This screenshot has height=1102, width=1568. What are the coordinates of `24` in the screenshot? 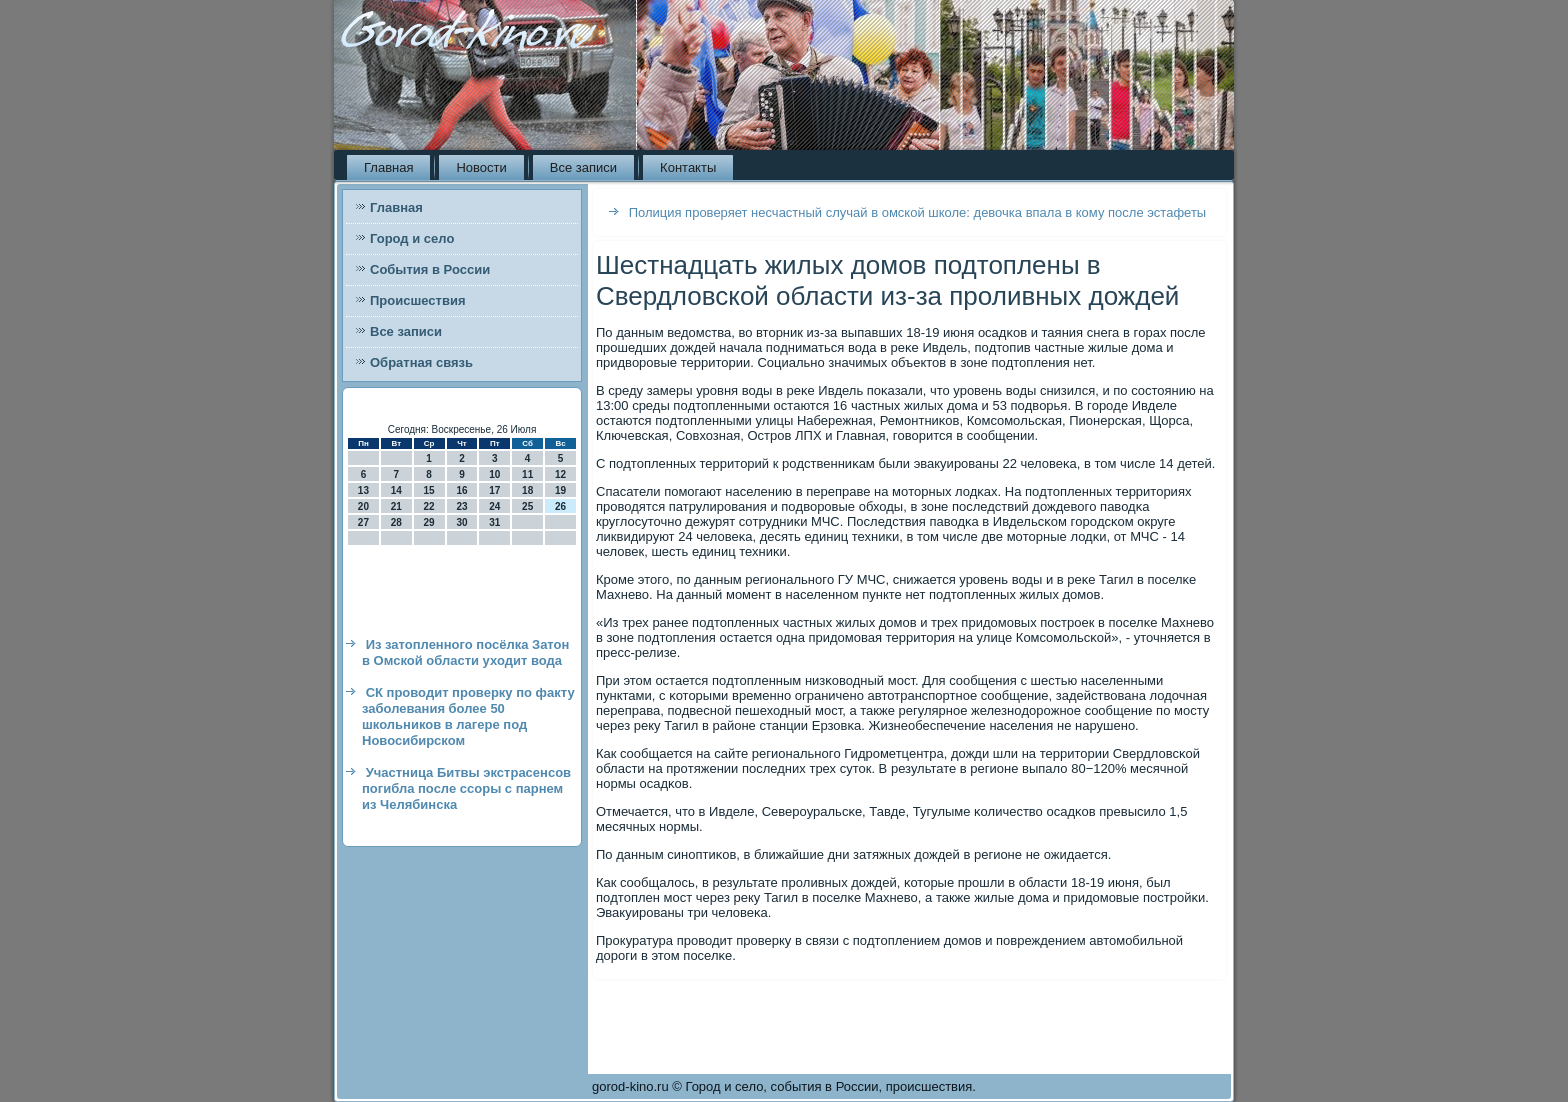 It's located at (494, 506).